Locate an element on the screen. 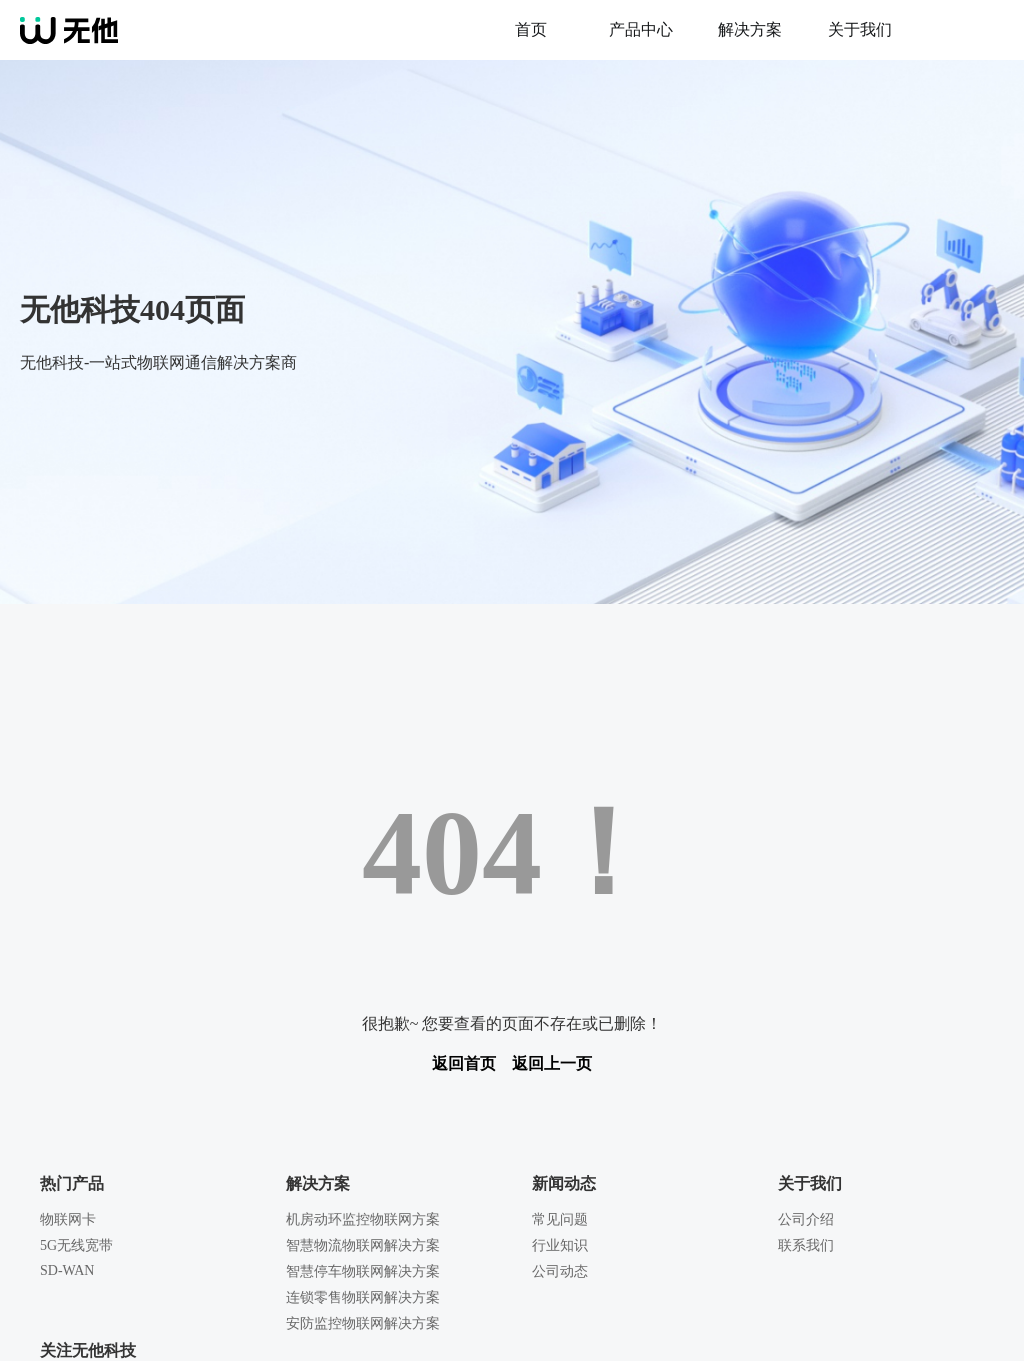  连锁零售物联网解决方案 is located at coordinates (363, 1297).